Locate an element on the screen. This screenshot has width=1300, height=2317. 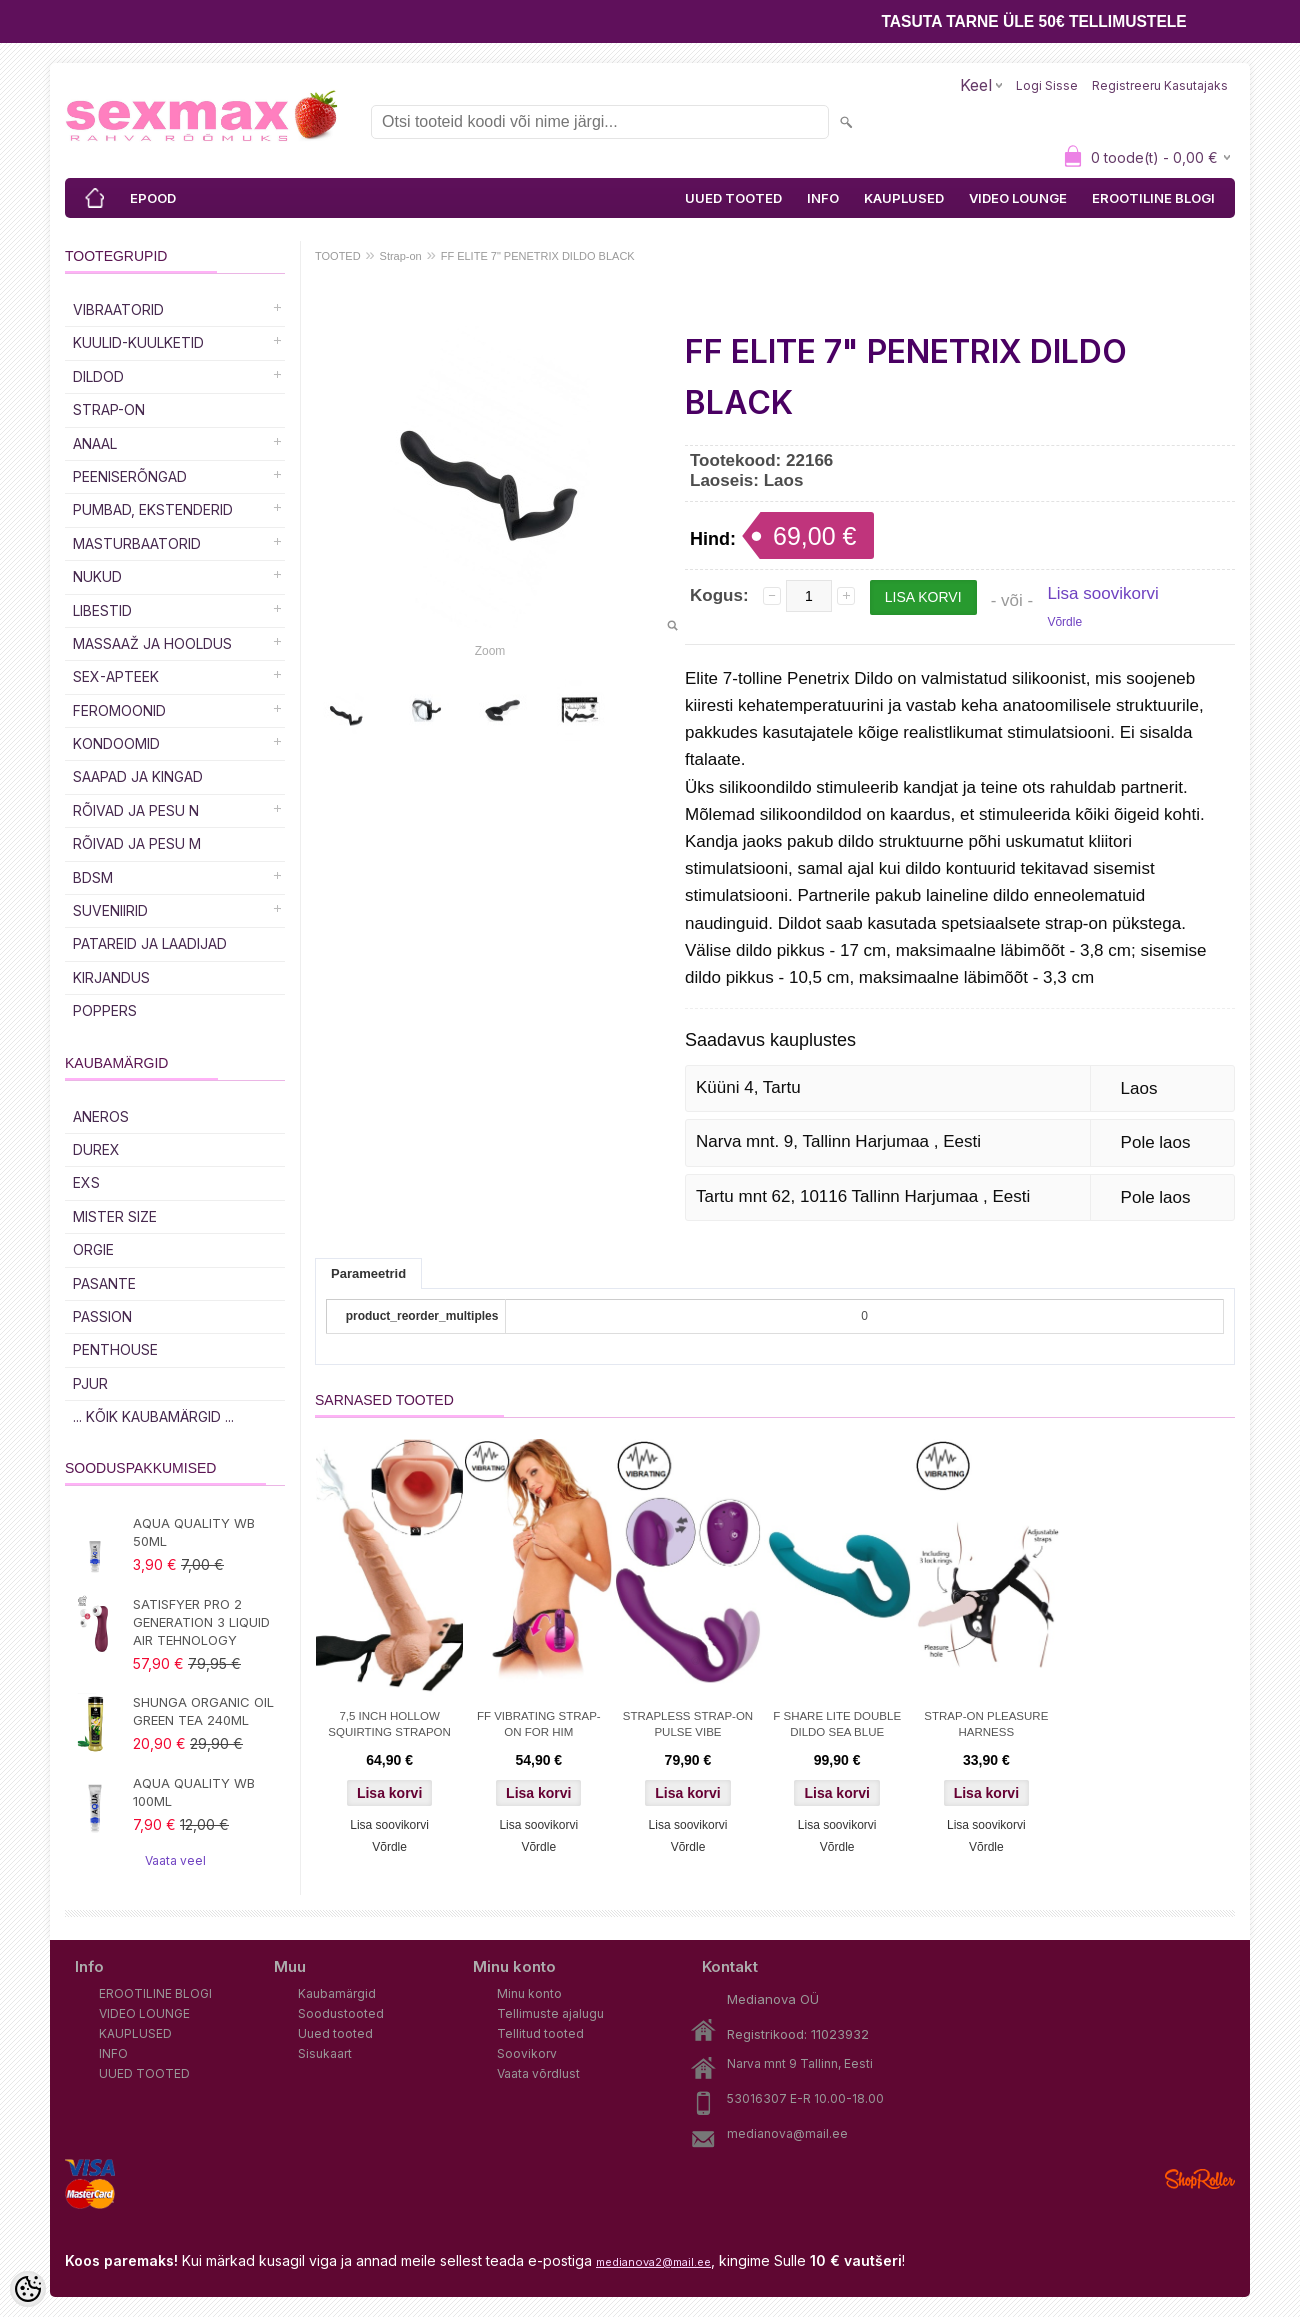
Libestid is located at coordinates (102, 610).